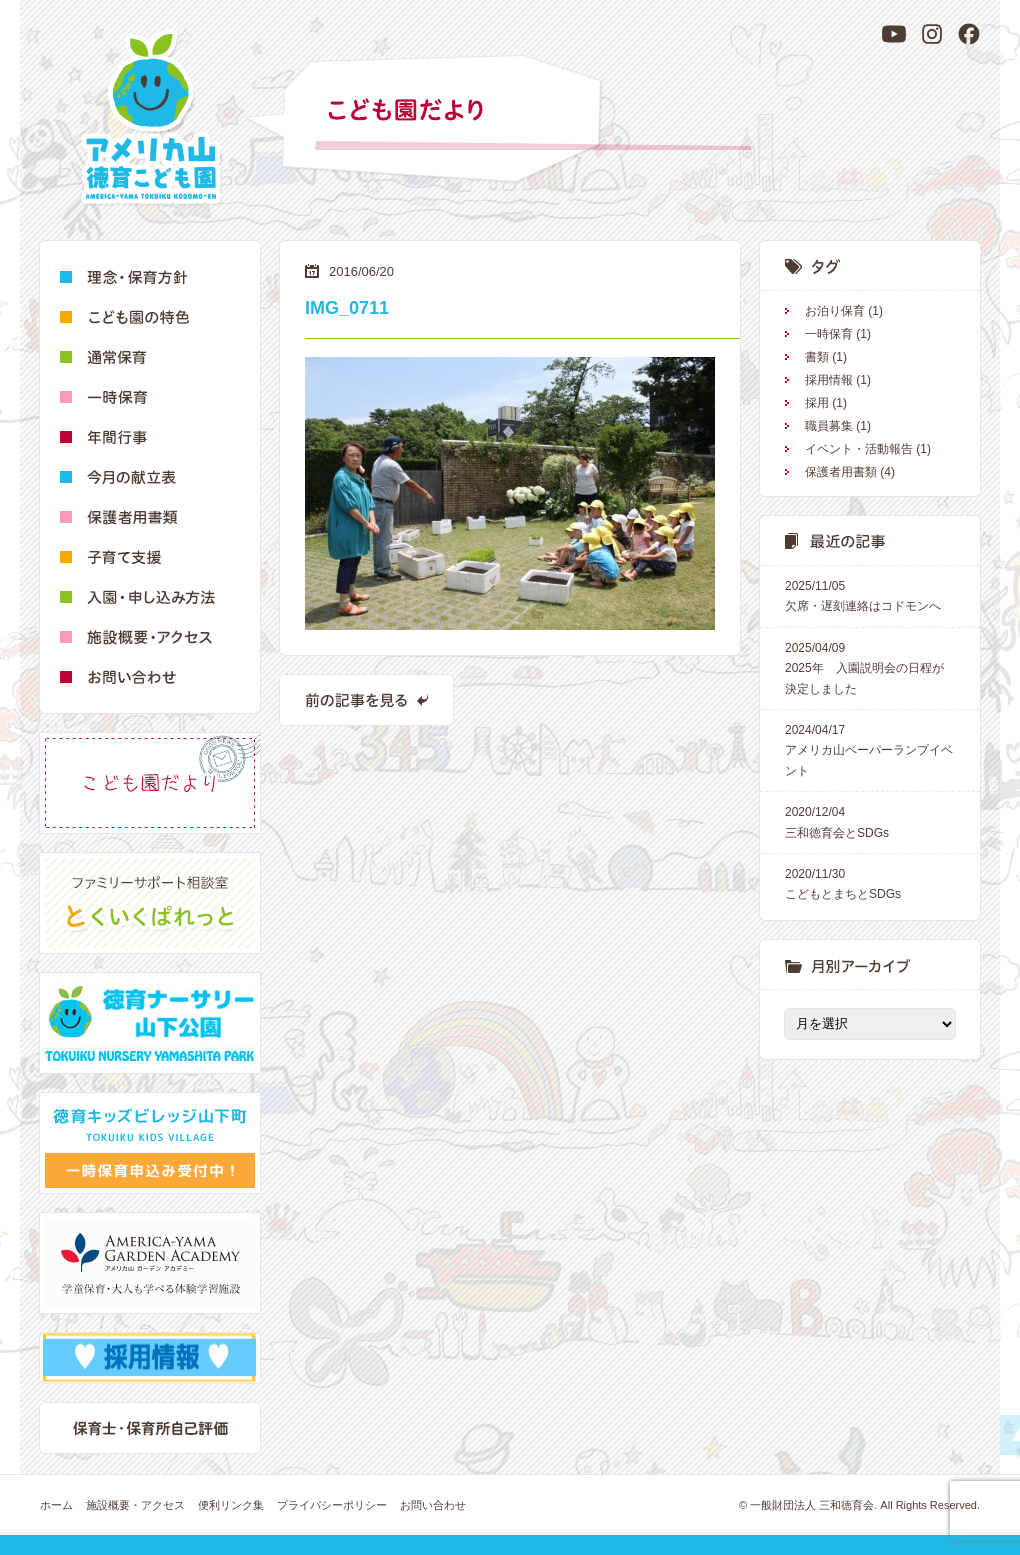 This screenshot has width=1020, height=1555. Describe the element at coordinates (870, 749) in the screenshot. I see `アメリカ山ペーパーランプイベント` at that location.